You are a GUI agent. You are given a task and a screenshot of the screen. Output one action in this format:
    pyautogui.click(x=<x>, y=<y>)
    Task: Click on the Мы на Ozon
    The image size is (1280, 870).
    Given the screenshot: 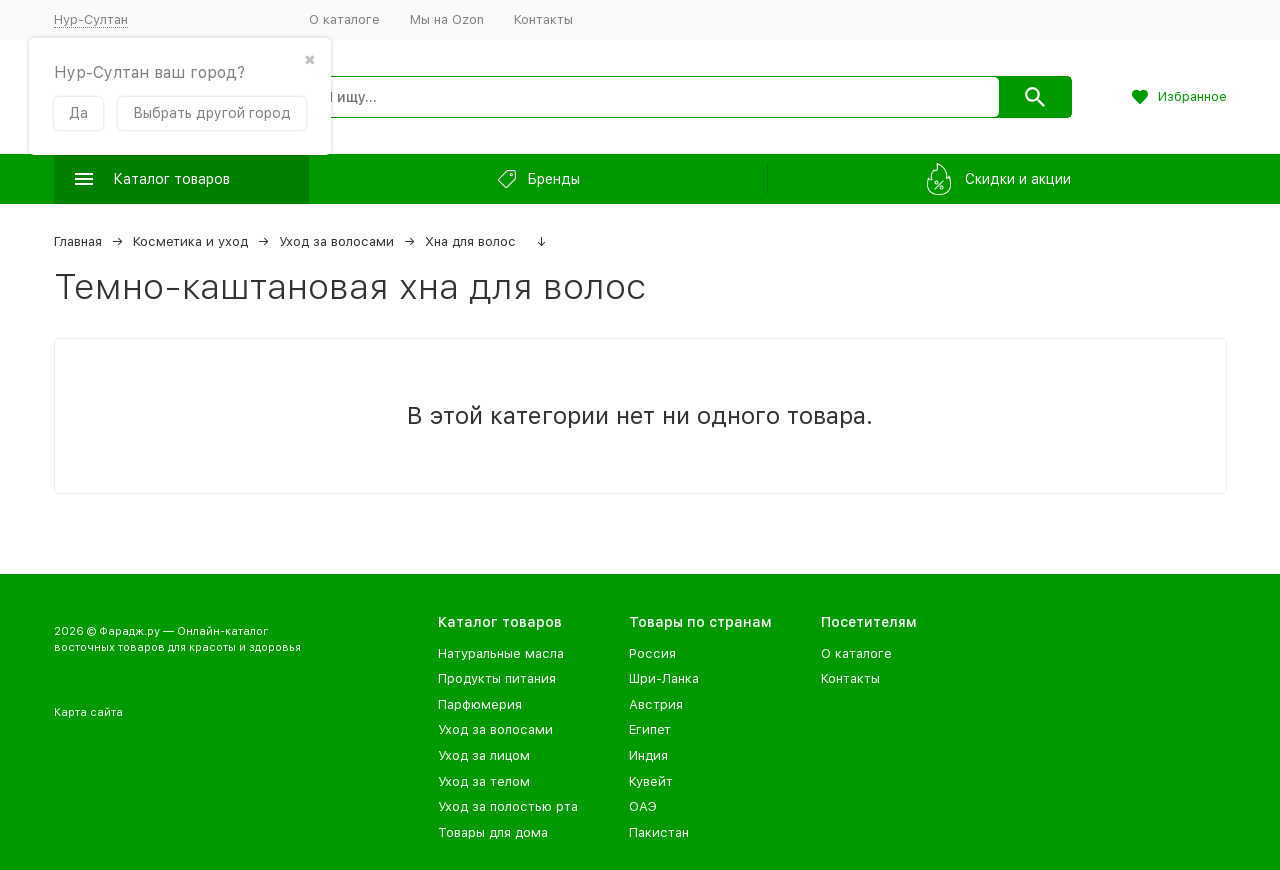 What is the action you would take?
    pyautogui.click(x=447, y=19)
    